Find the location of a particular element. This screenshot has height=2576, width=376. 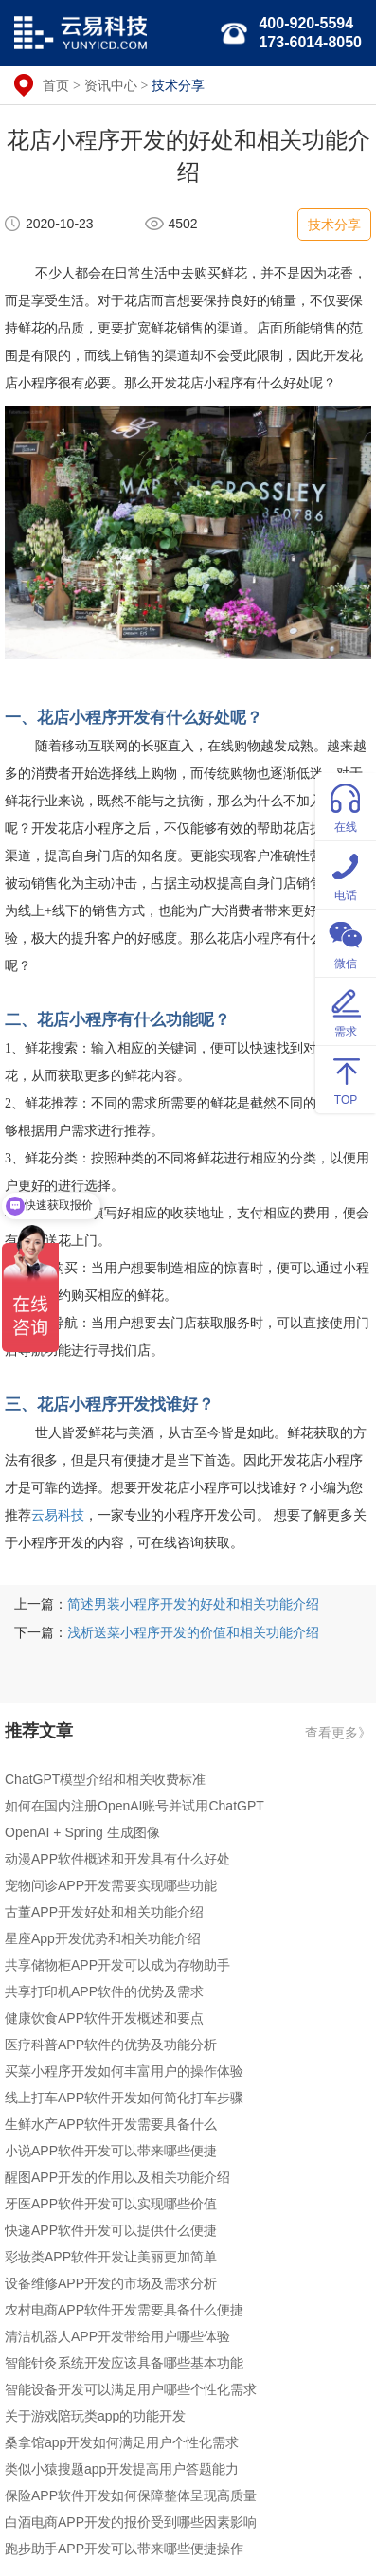

古董APP开发好处和相关功能介绍 is located at coordinates (104, 1911).